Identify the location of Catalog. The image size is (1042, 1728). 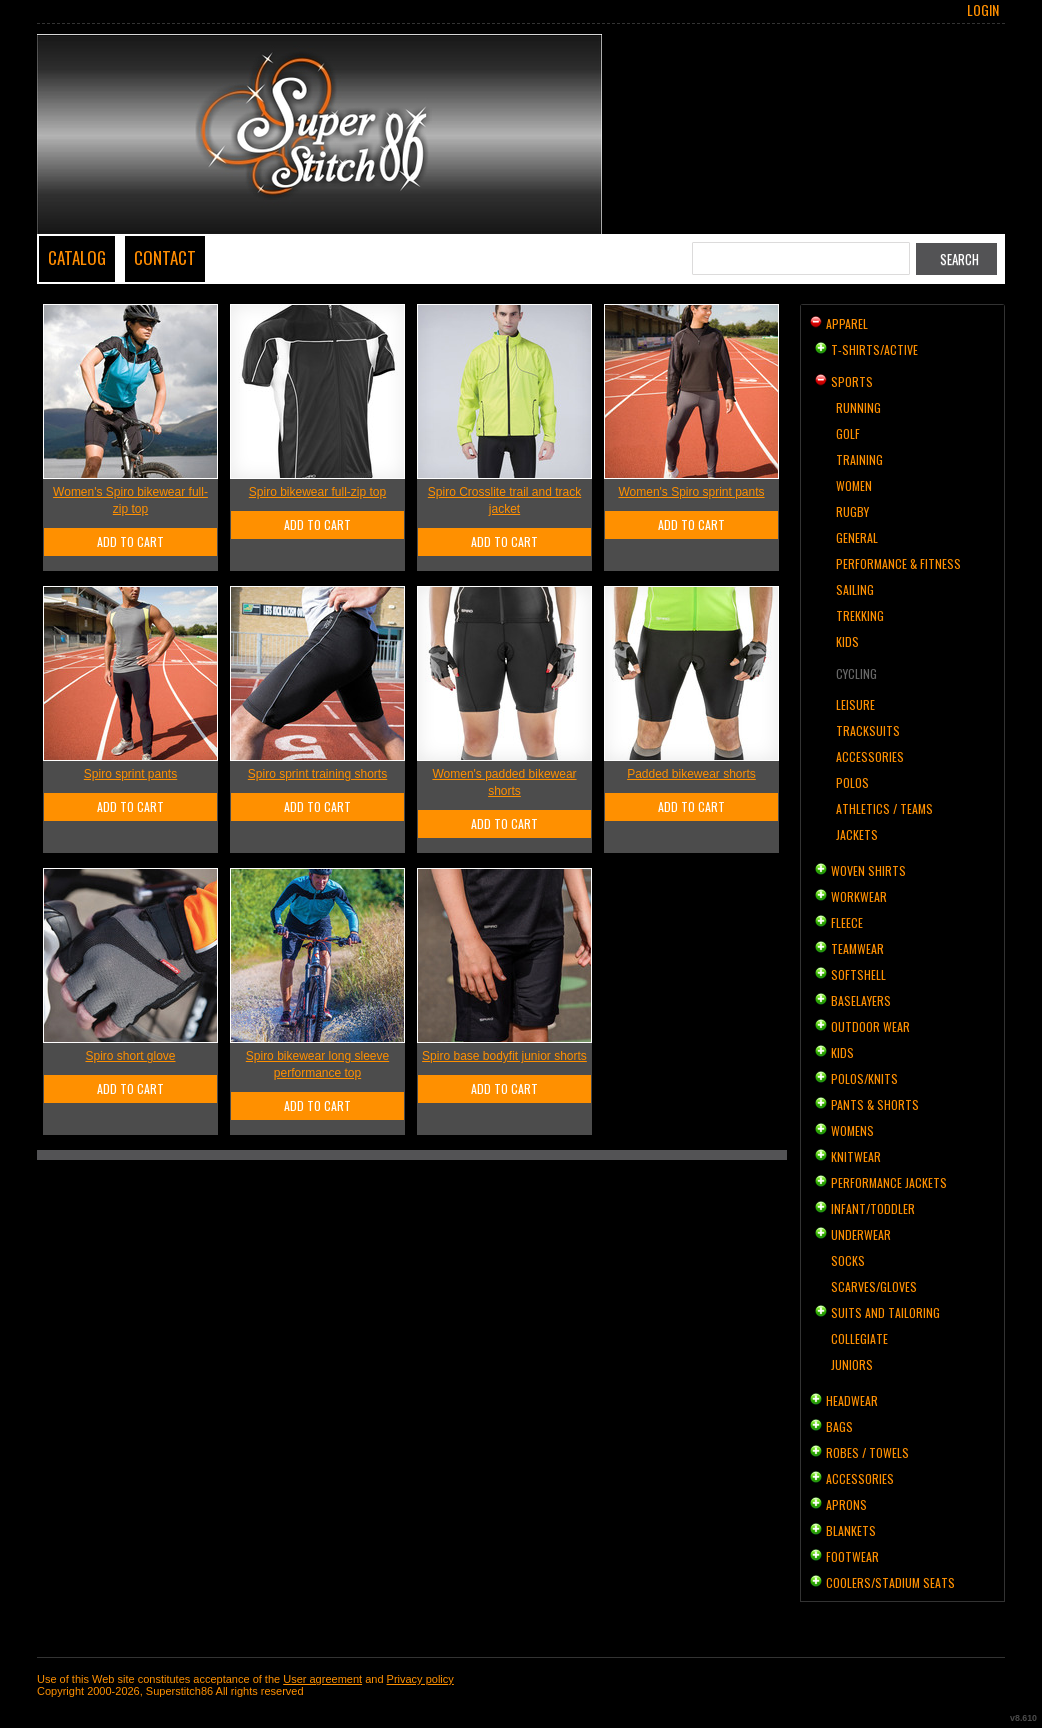
(77, 257).